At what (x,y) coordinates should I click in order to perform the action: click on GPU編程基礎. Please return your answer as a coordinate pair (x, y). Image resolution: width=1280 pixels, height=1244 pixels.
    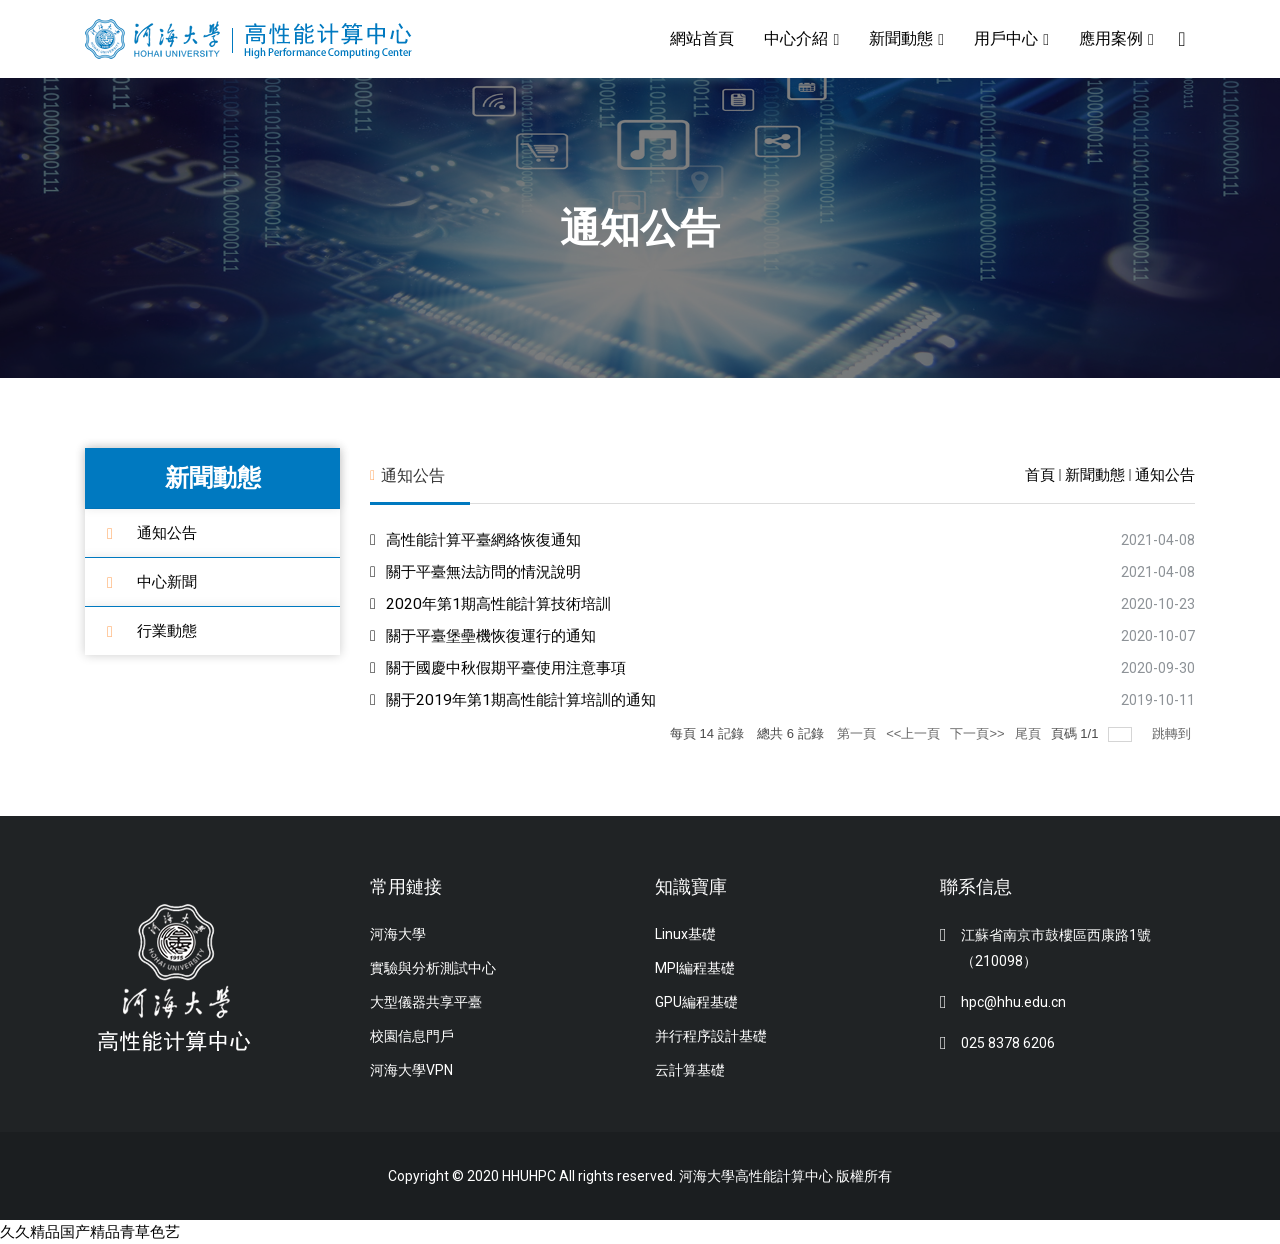
    Looking at the image, I should click on (696, 1002).